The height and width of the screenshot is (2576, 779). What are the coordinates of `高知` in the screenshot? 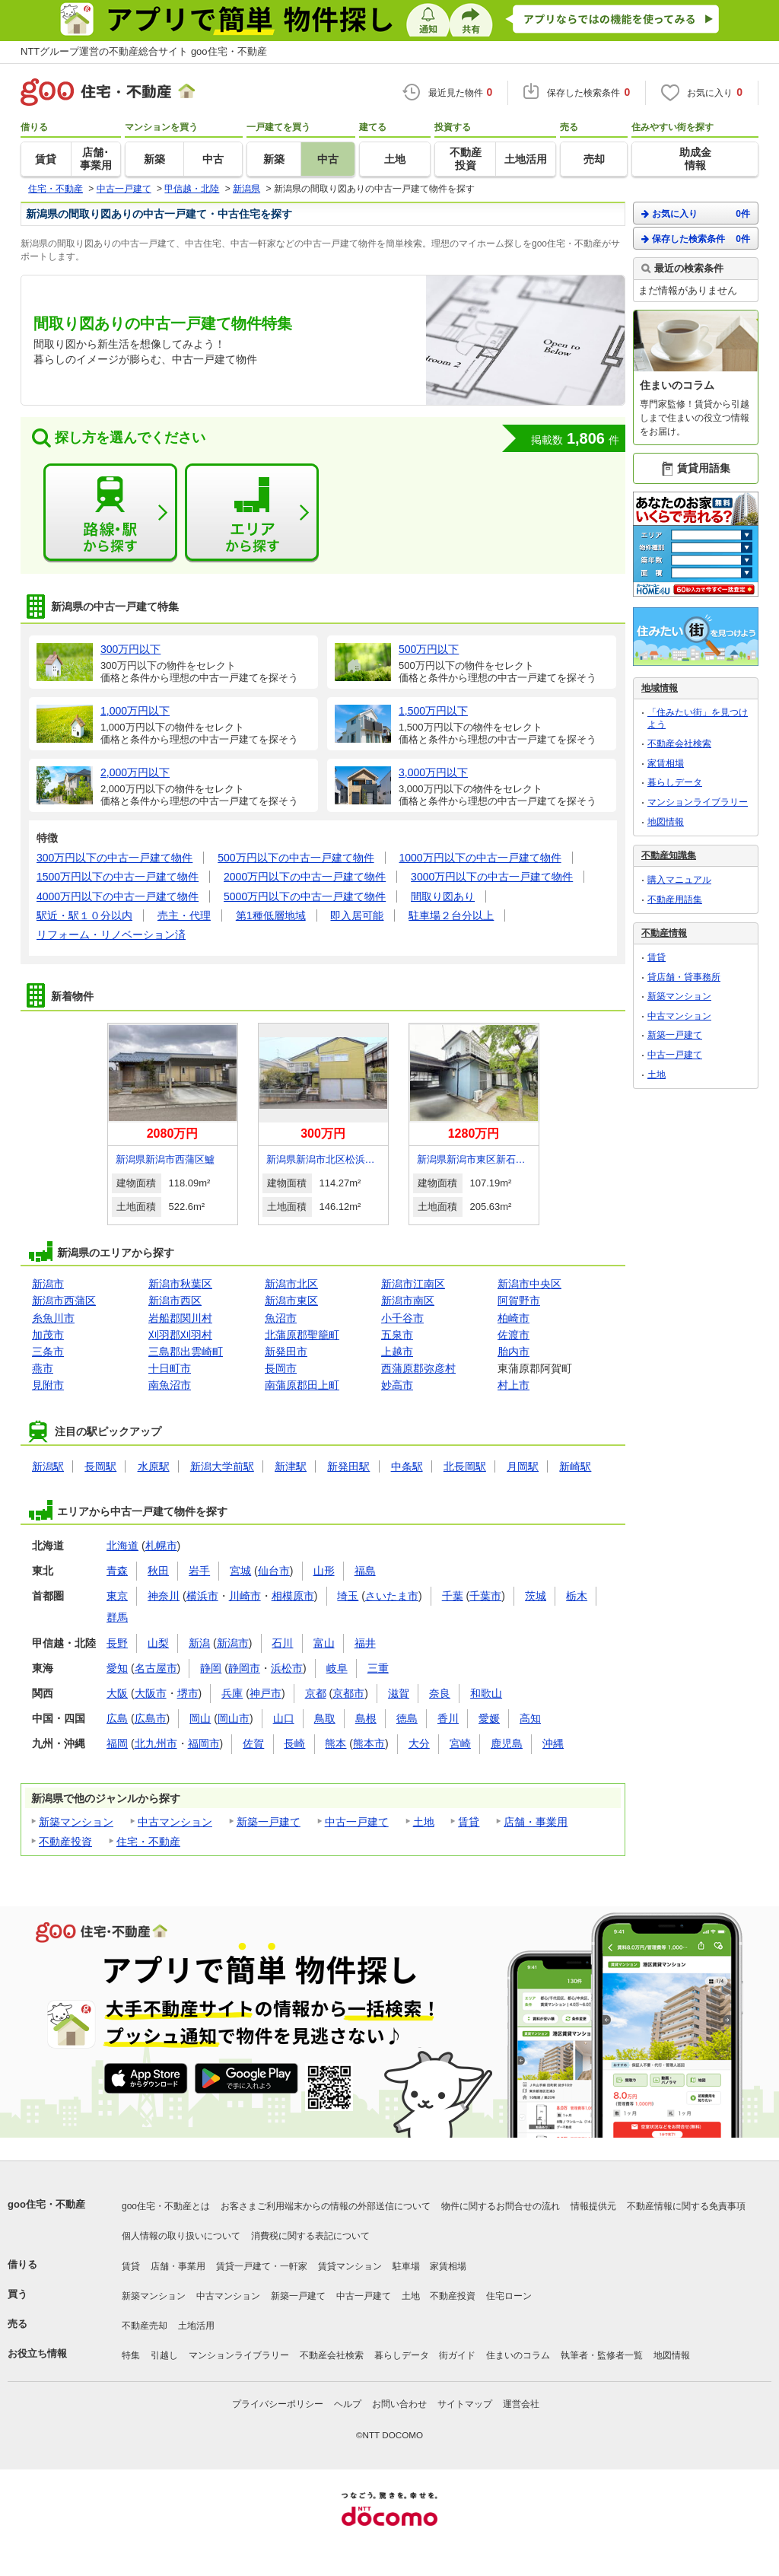 It's located at (530, 1718).